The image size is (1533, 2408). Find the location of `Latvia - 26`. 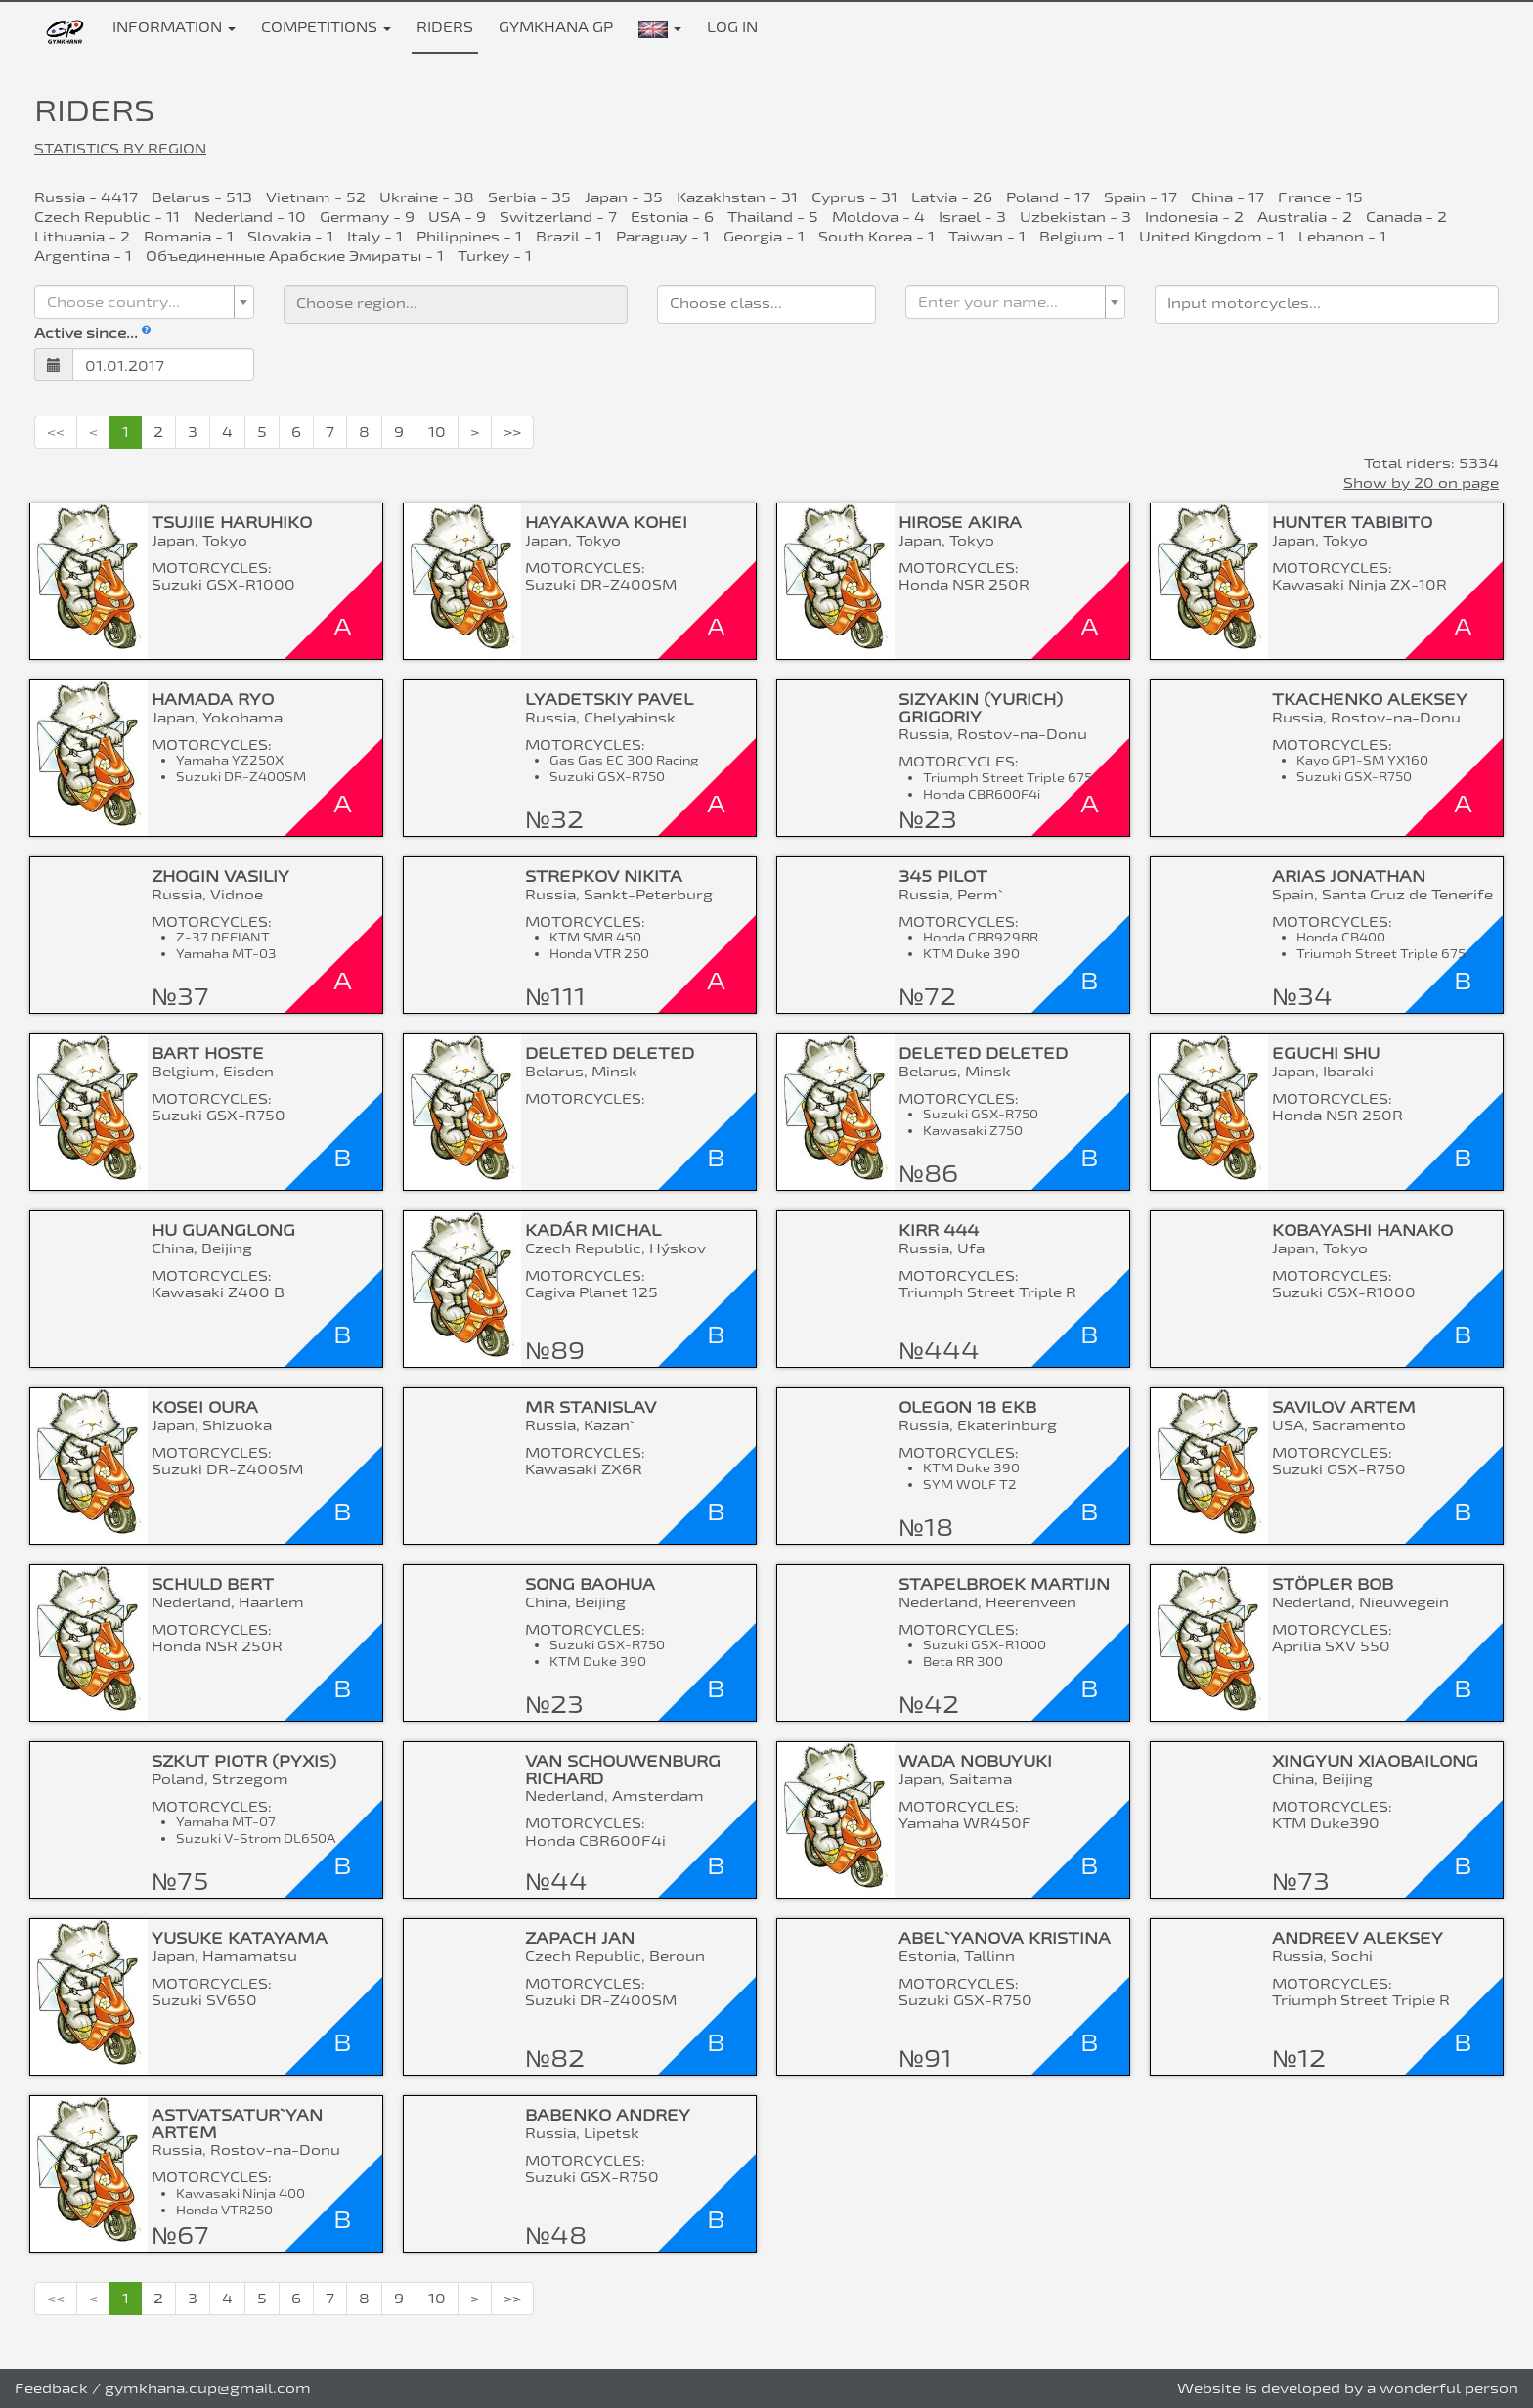

Latvia - 26 is located at coordinates (951, 197).